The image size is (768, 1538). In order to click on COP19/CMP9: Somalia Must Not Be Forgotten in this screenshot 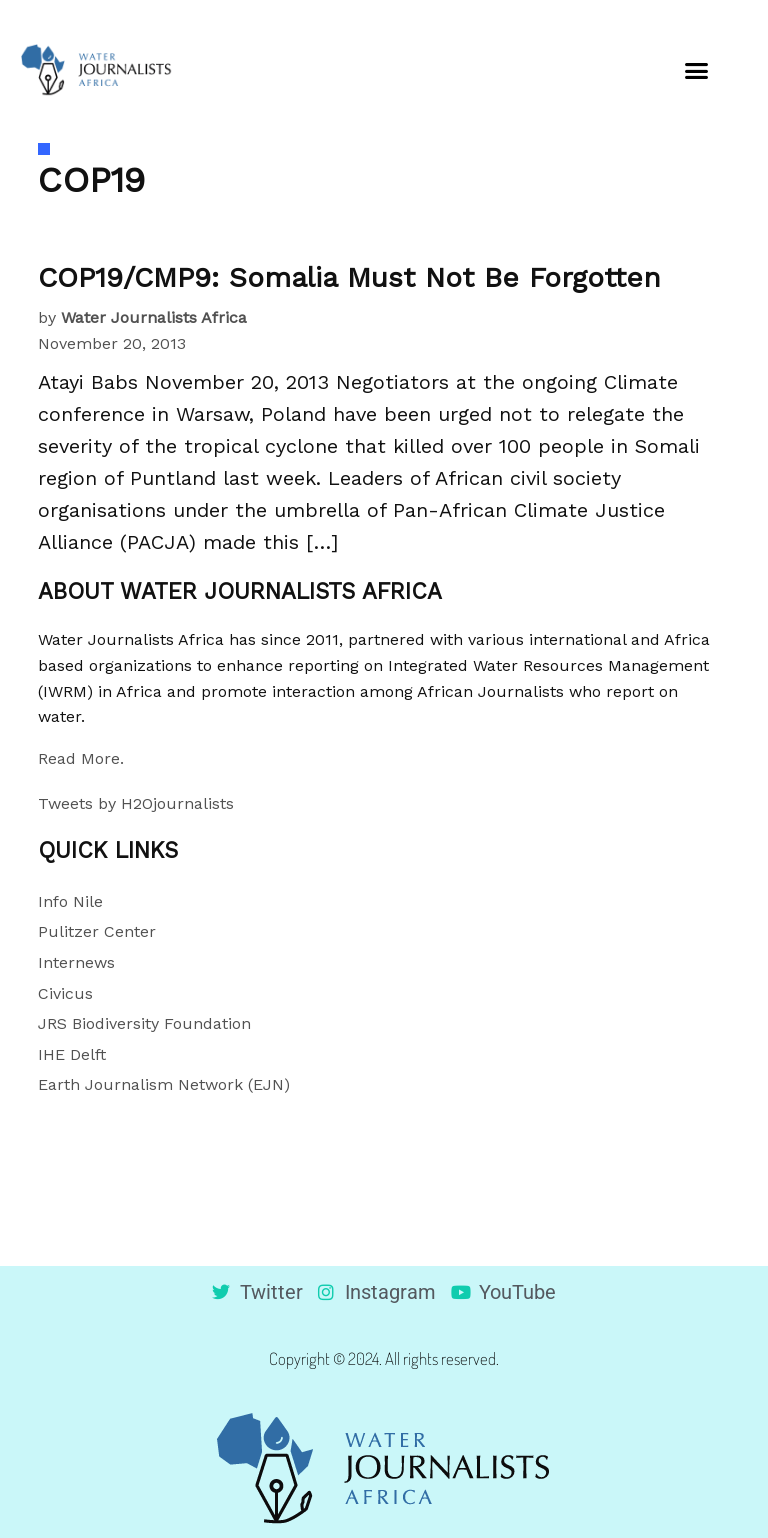, I will do `click(349, 277)`.